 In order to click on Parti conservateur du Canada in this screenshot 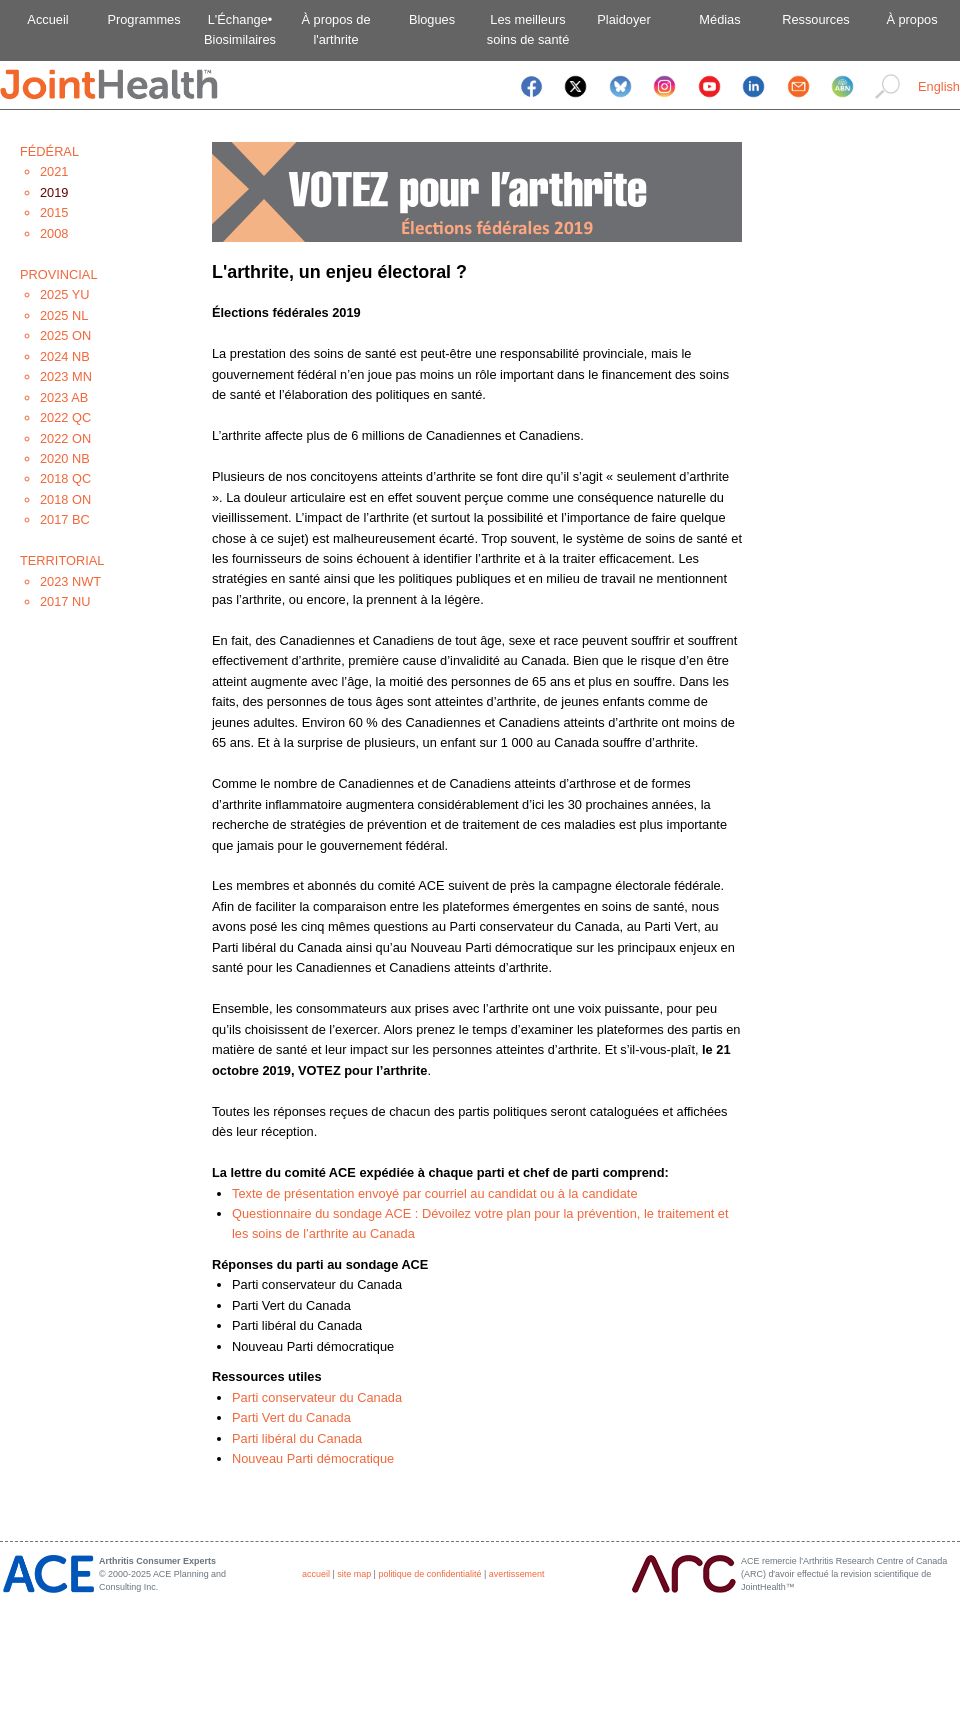, I will do `click(317, 1397)`.